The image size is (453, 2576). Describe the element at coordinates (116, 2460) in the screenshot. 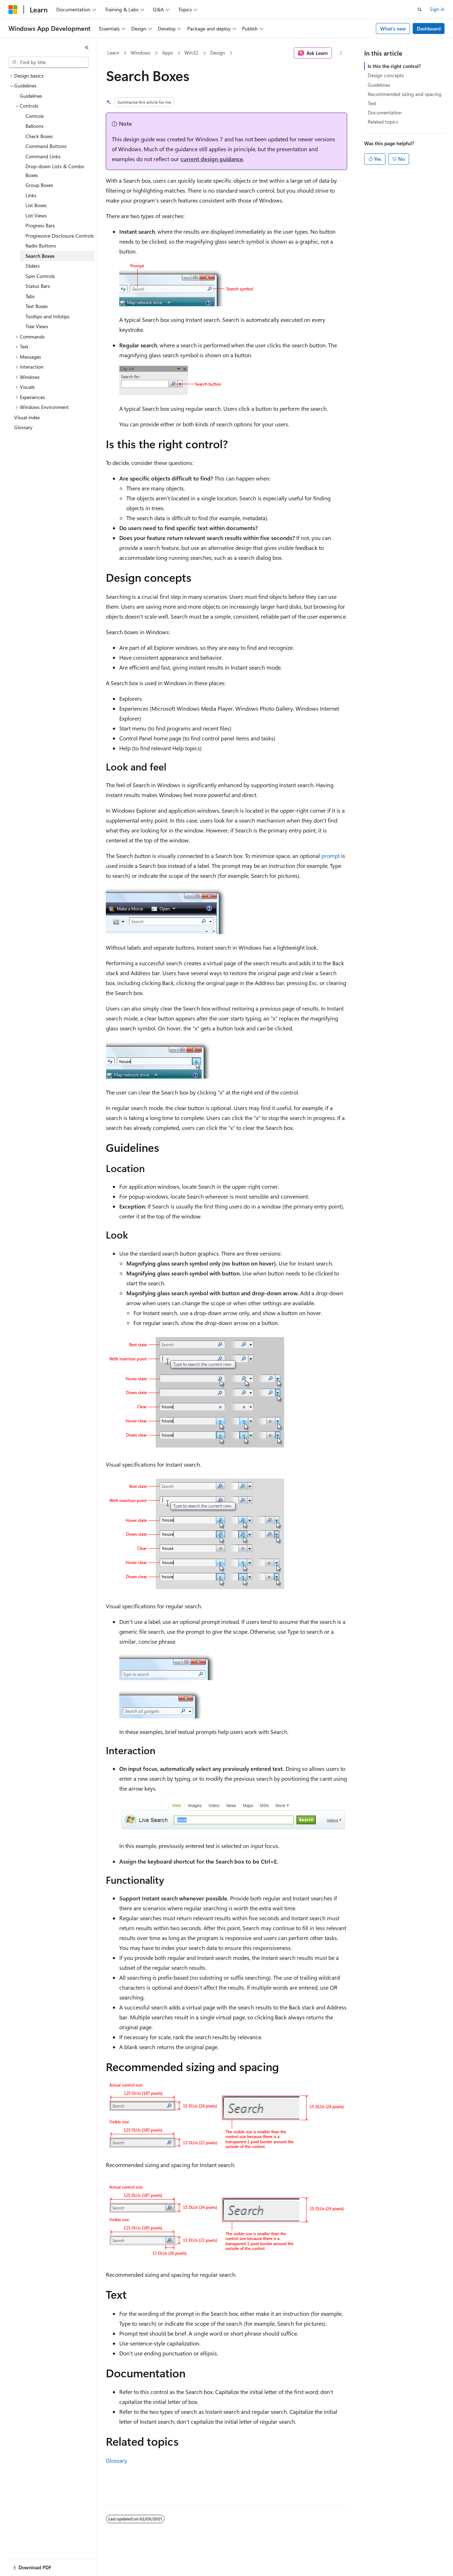

I see `Glossary` at that location.